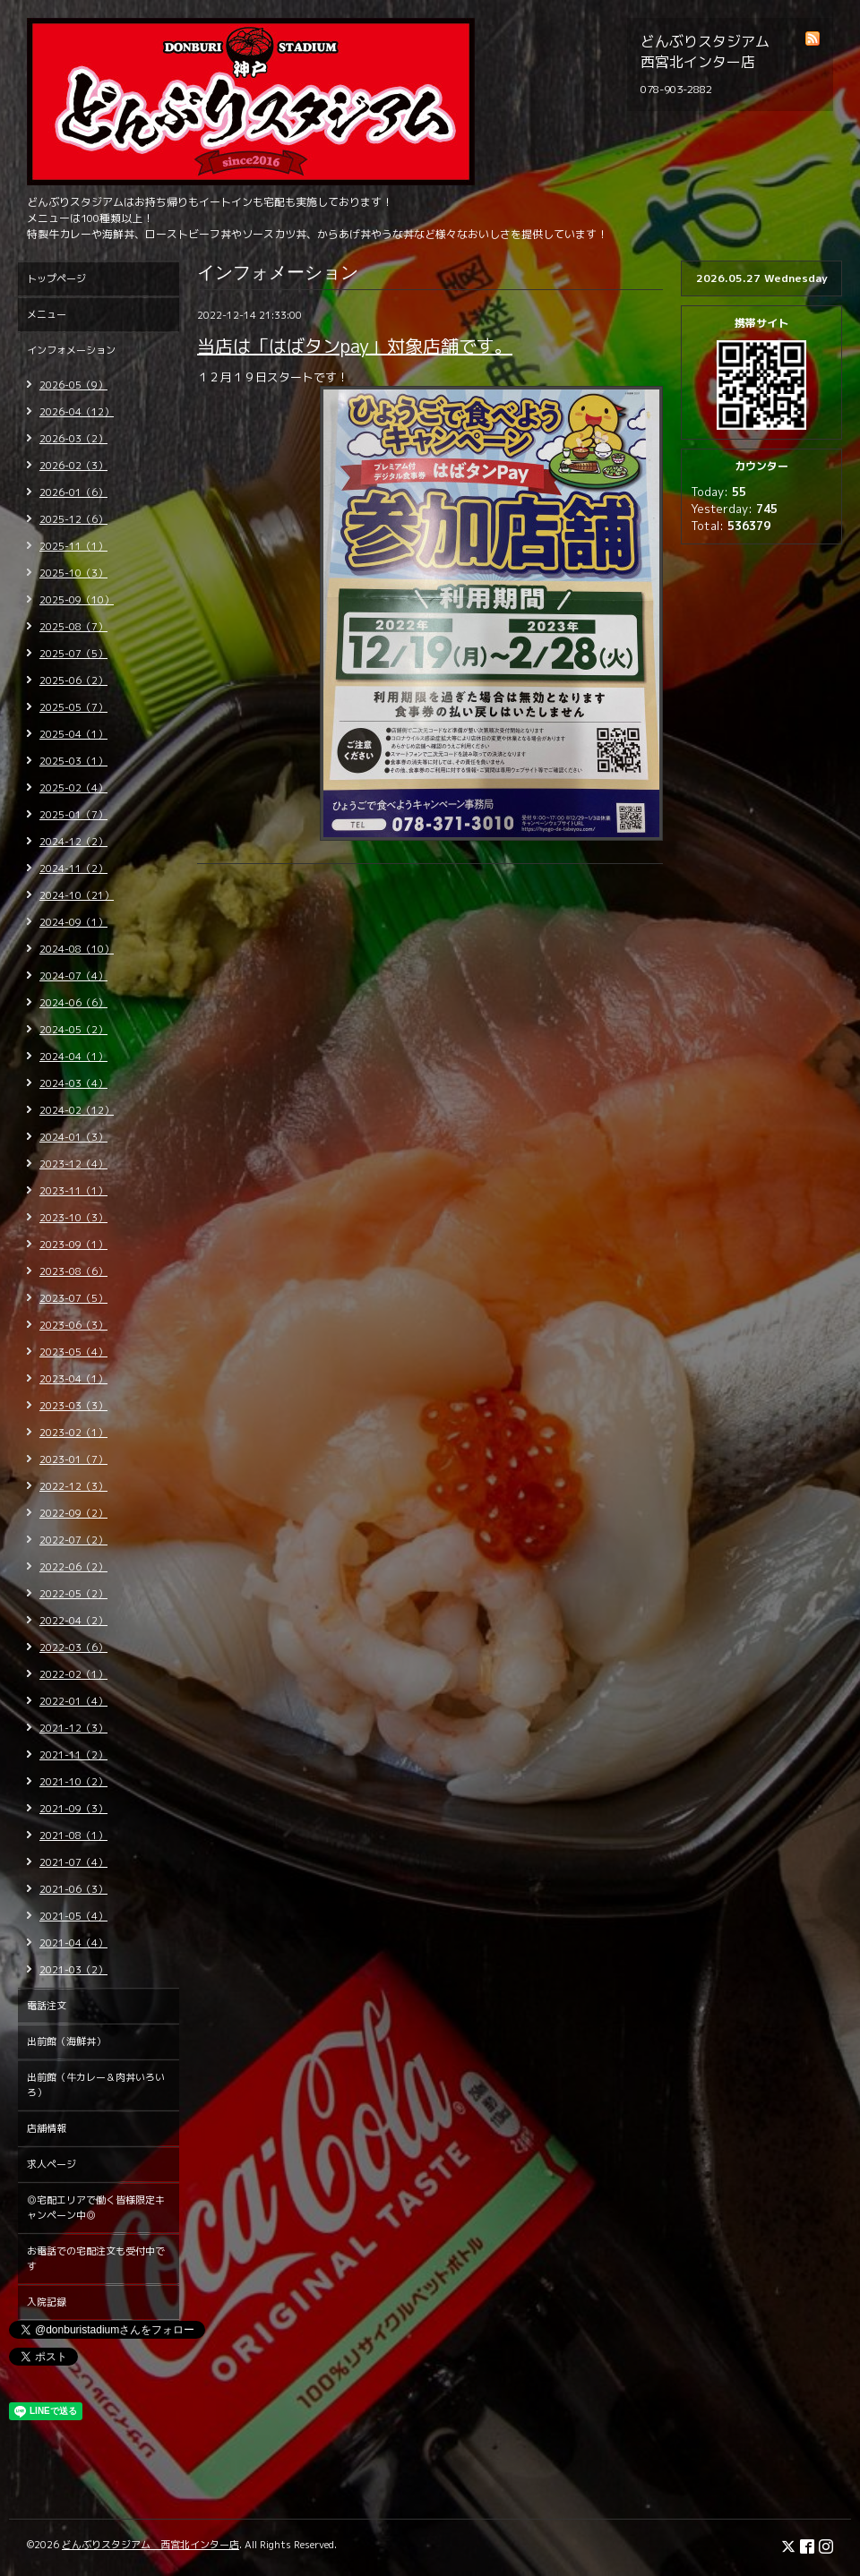 The image size is (860, 2576). Describe the element at coordinates (73, 707) in the screenshot. I see `2025-05（7）` at that location.